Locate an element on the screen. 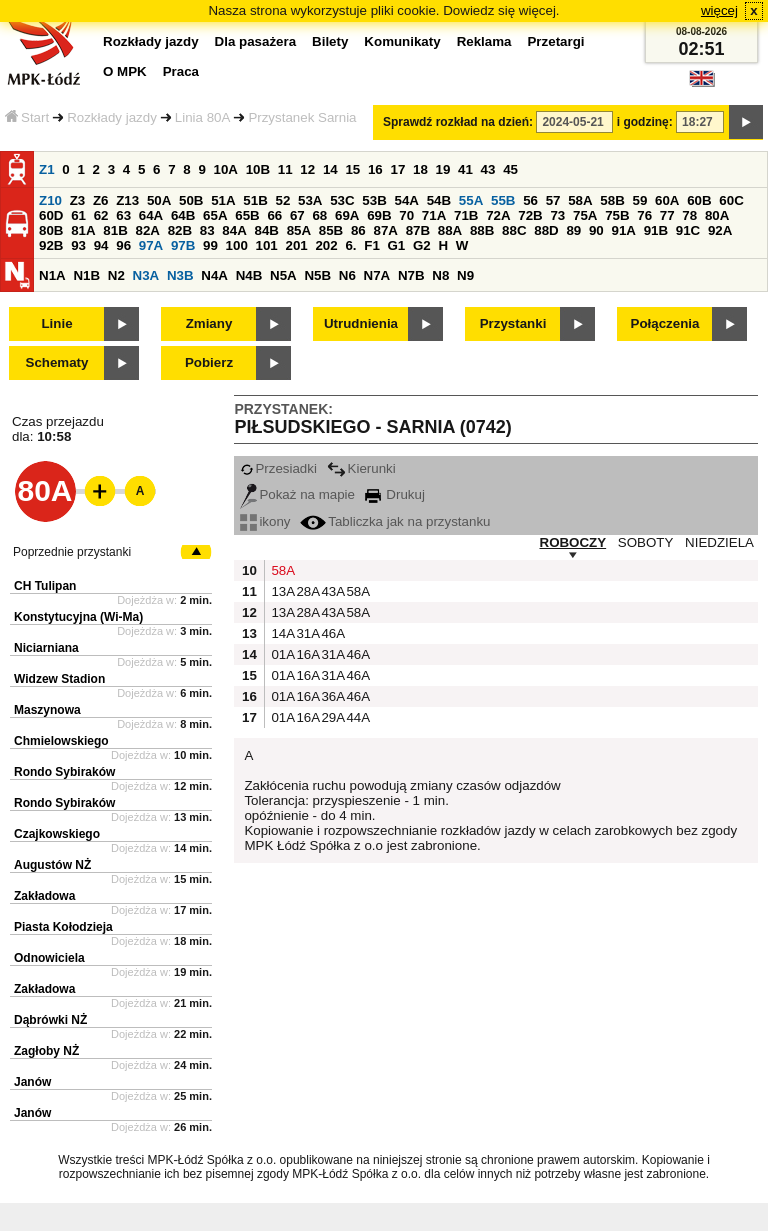 Image resolution: width=768 pixels, height=1231 pixels. N7B is located at coordinates (411, 275).